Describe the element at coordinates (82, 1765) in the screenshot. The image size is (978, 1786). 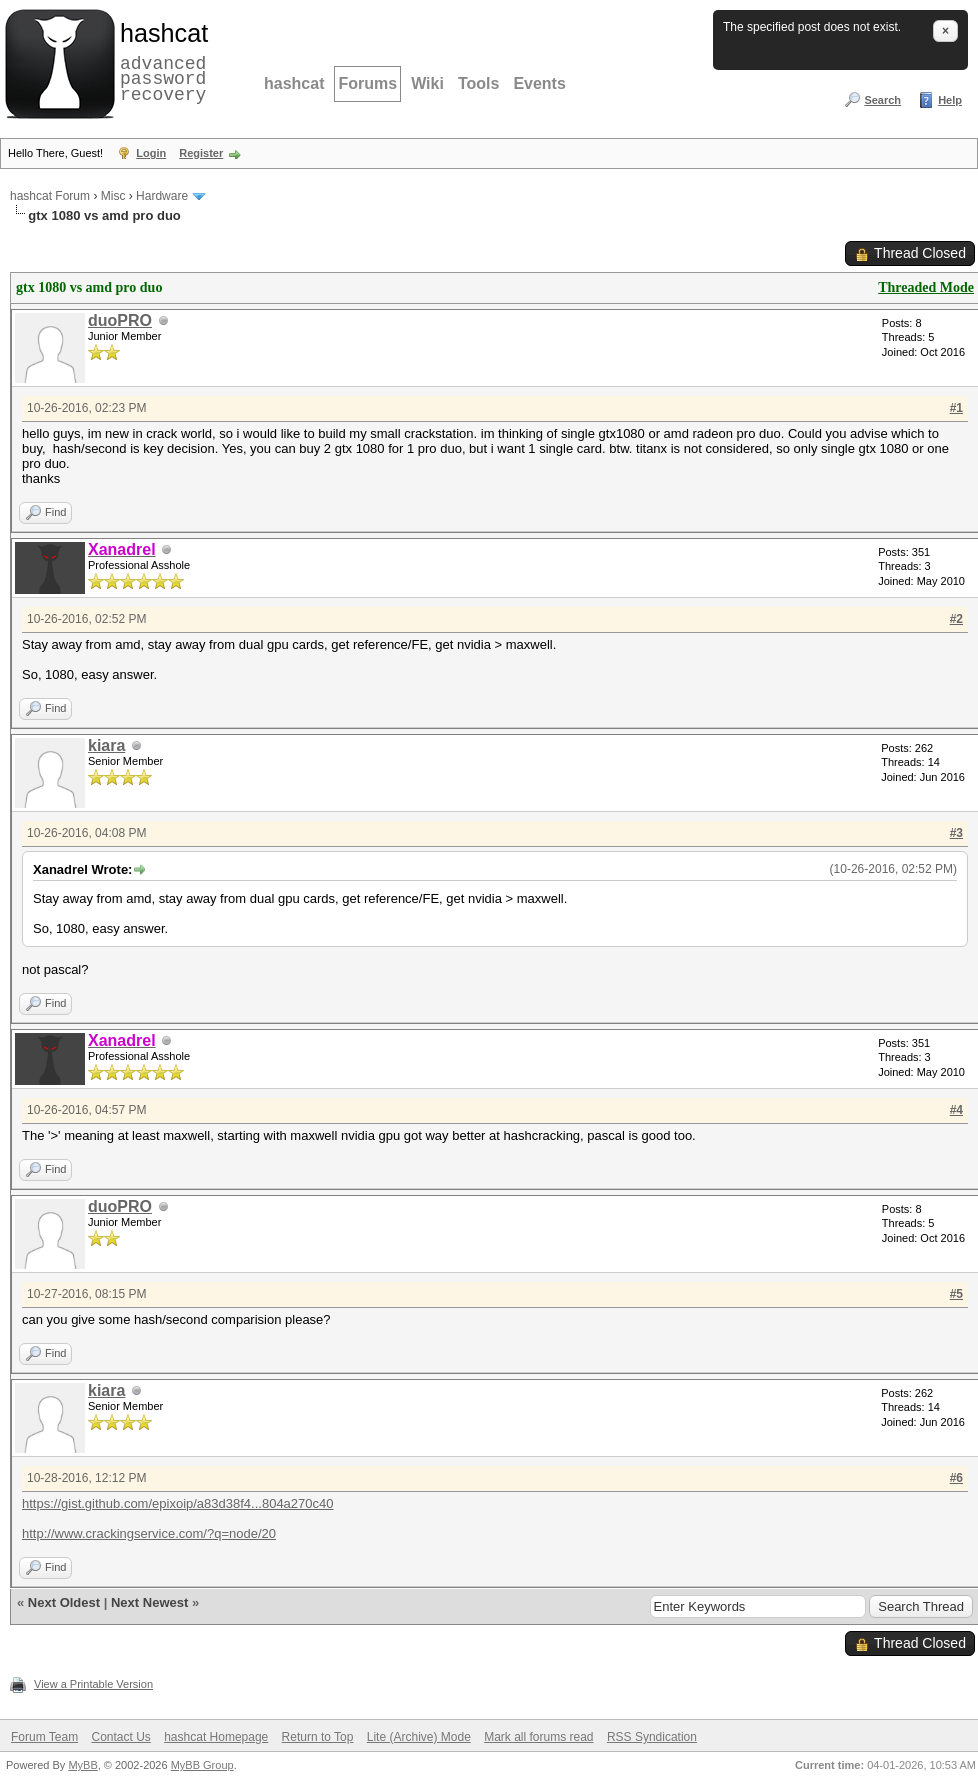
I see `MyBB` at that location.